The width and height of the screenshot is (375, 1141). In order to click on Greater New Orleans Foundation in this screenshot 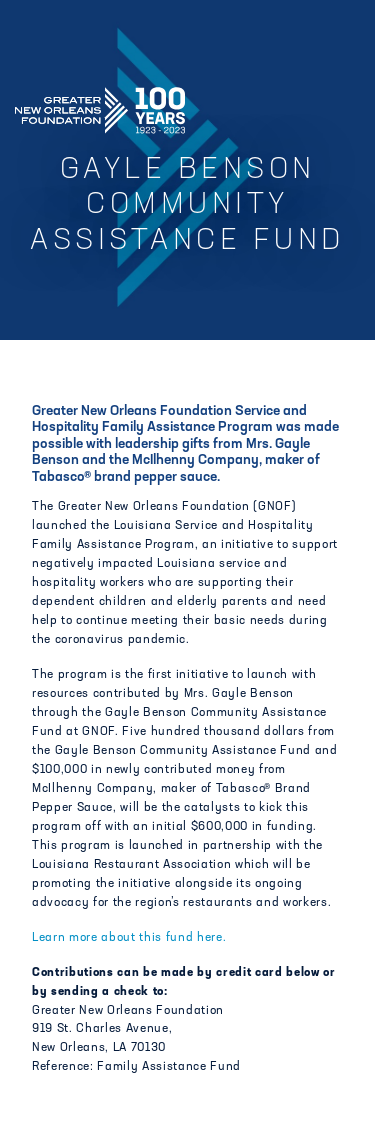, I will do `click(100, 104)`.